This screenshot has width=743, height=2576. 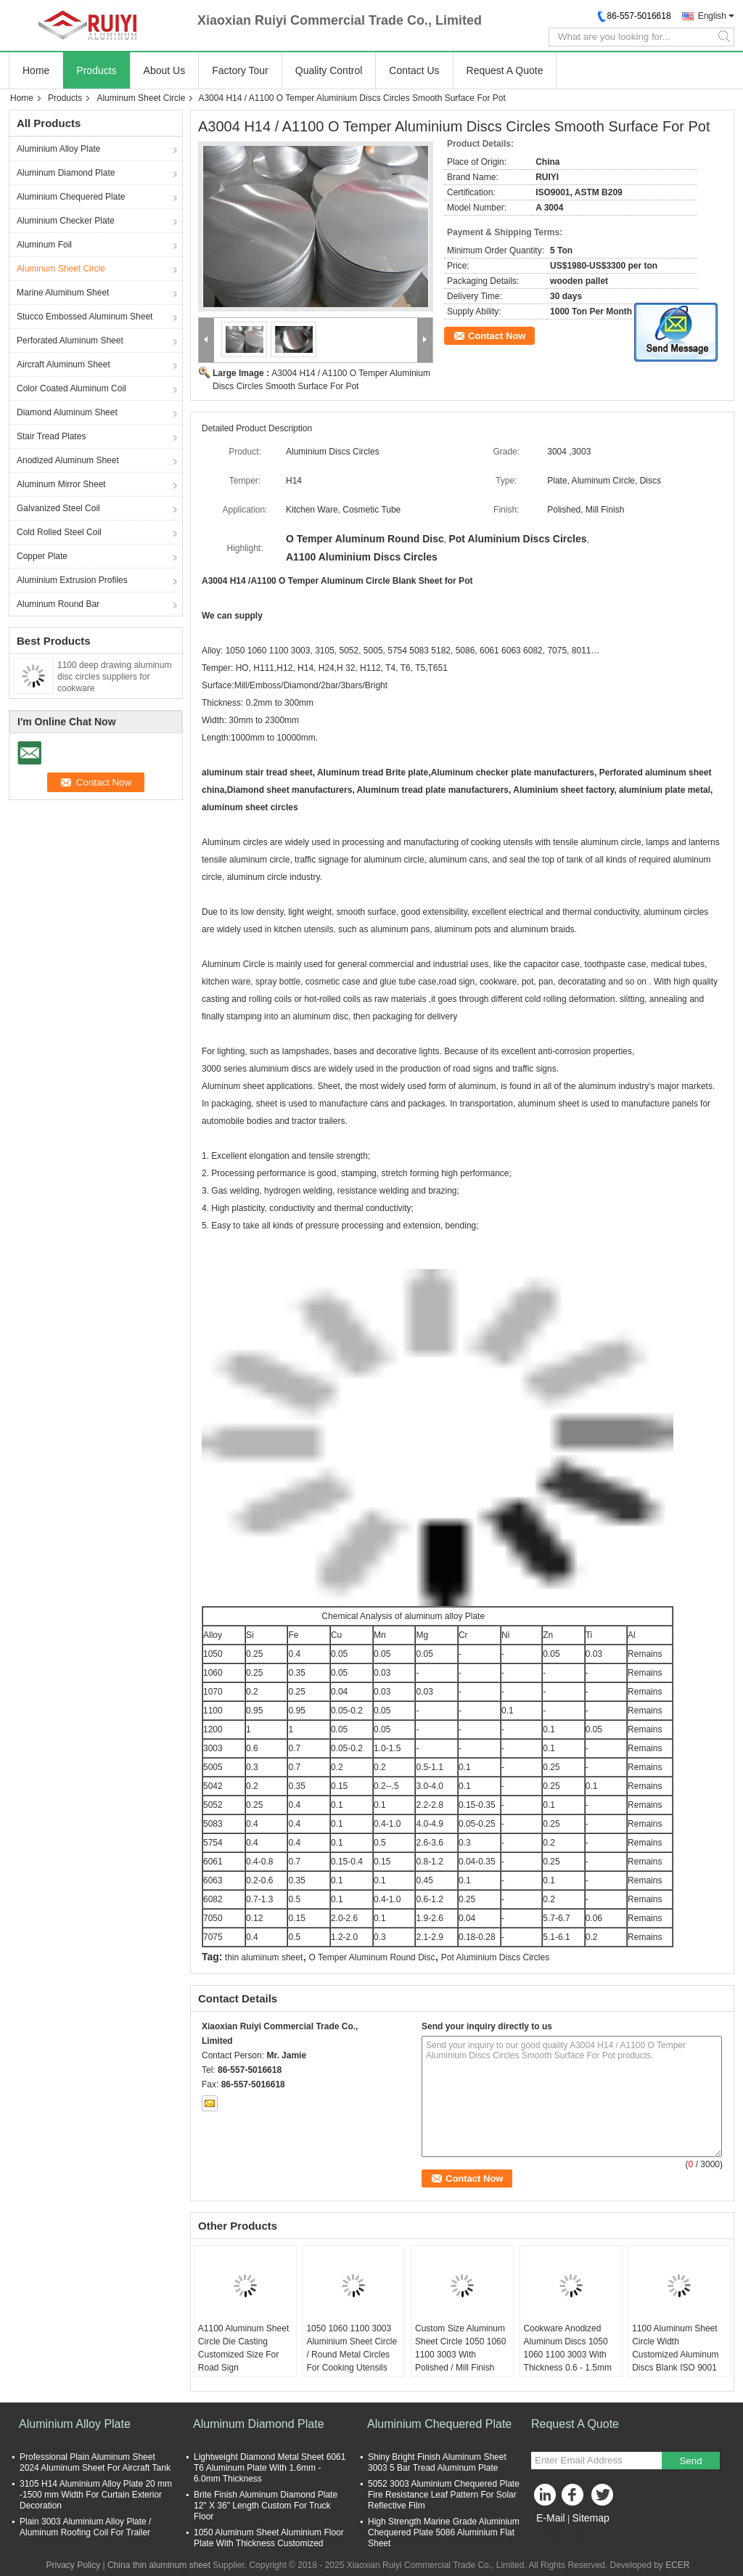 I want to click on Contact Now, so click(x=496, y=335).